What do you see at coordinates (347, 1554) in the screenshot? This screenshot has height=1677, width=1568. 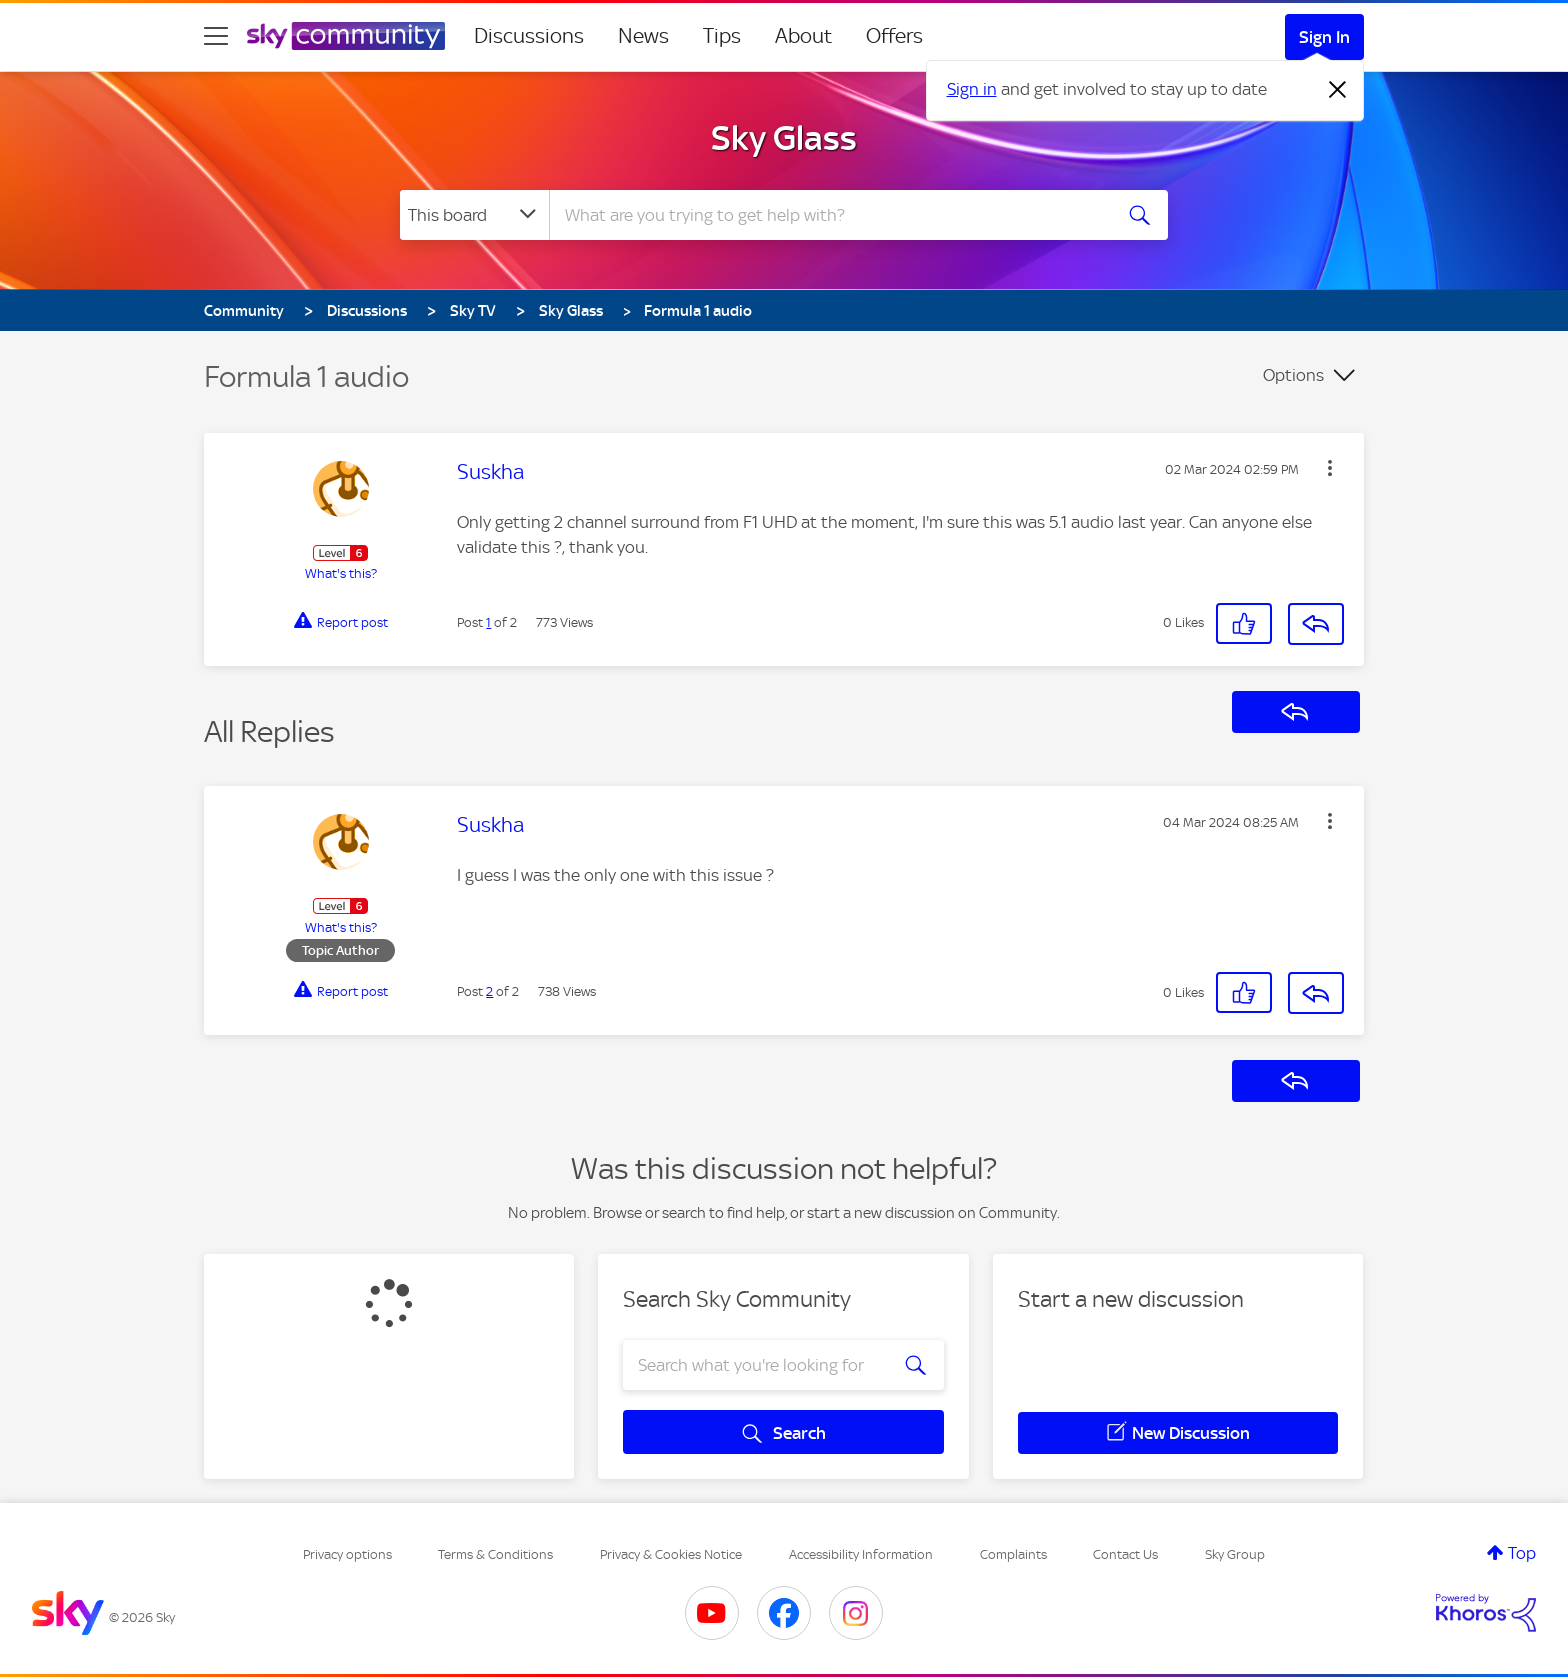 I see `Privacy options` at bounding box center [347, 1554].